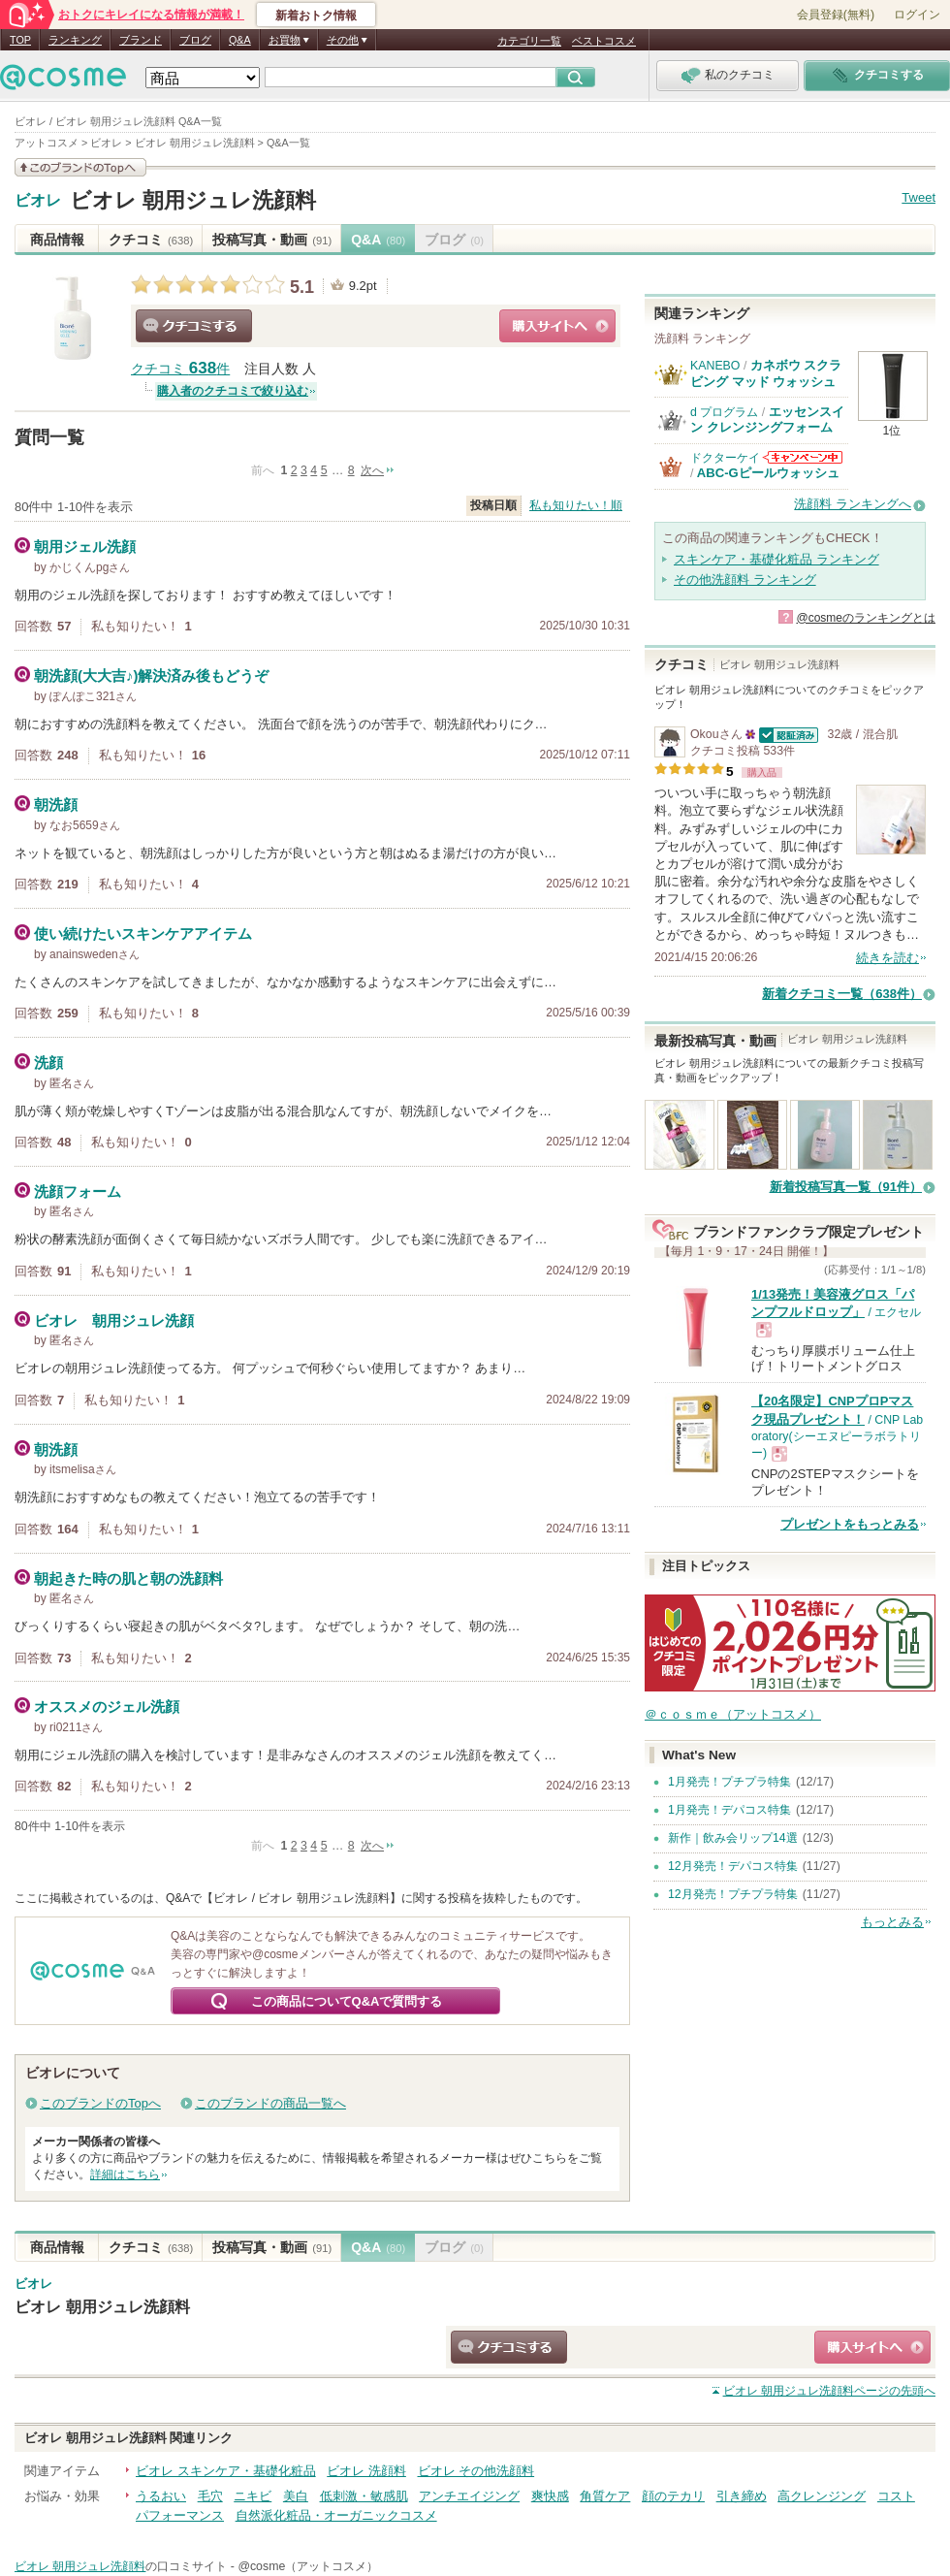  I want to click on ランキング, so click(75, 40).